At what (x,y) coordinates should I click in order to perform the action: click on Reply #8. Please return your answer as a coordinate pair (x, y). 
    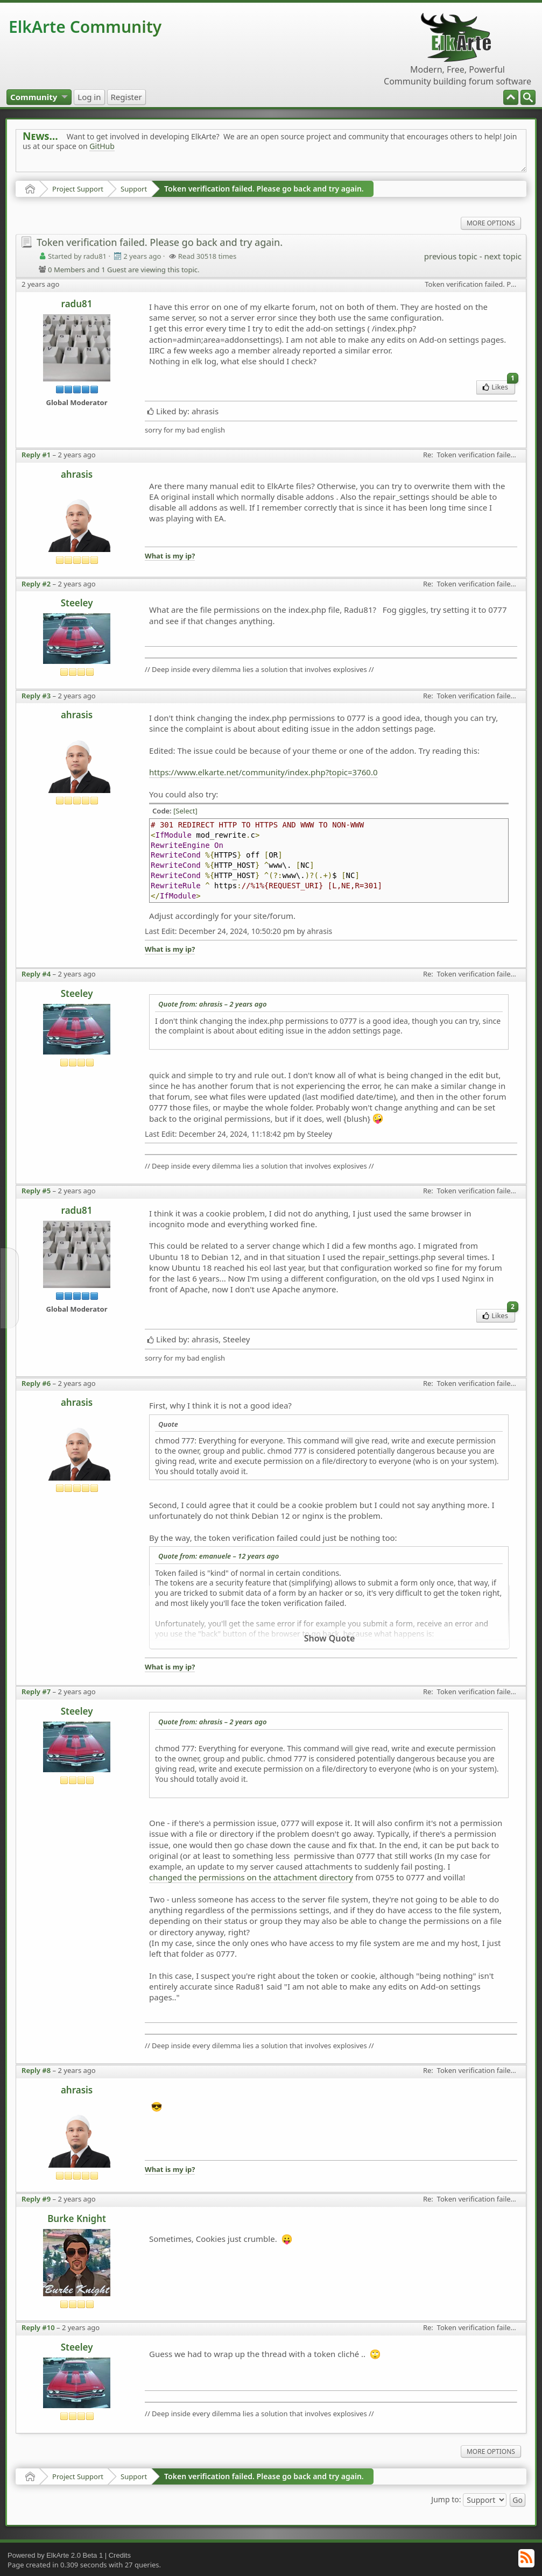
    Looking at the image, I should click on (36, 2070).